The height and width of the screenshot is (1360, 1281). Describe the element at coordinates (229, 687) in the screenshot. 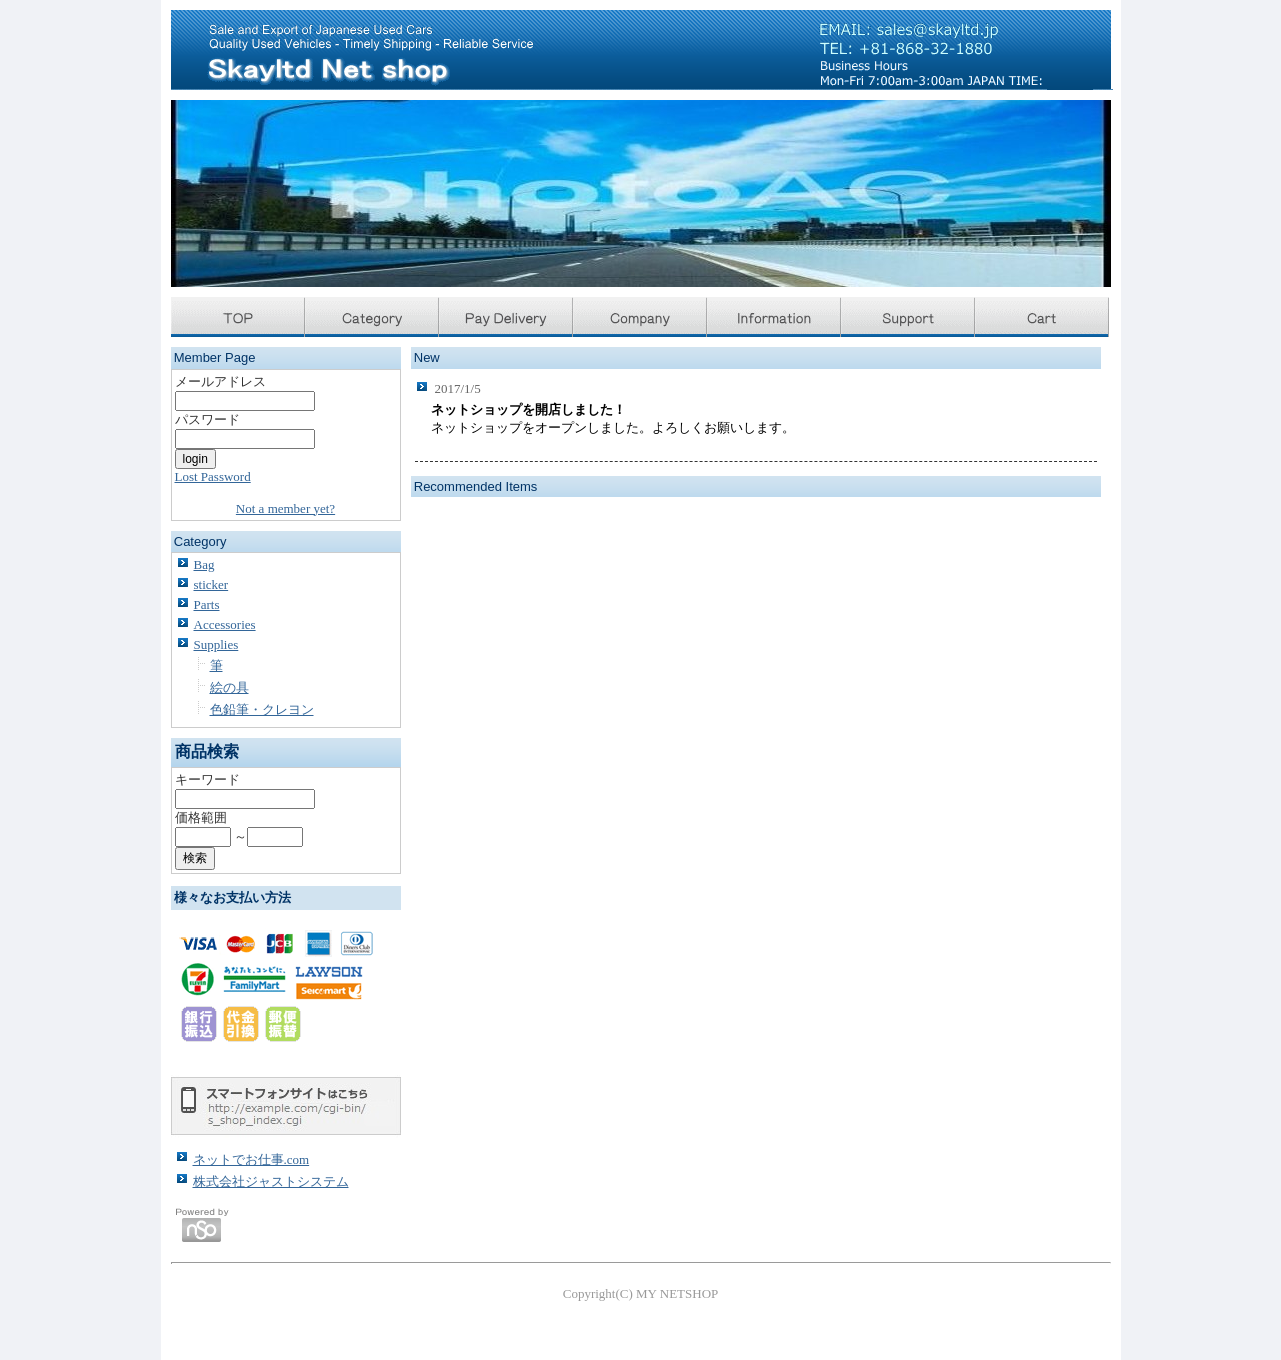

I see `絵の具` at that location.